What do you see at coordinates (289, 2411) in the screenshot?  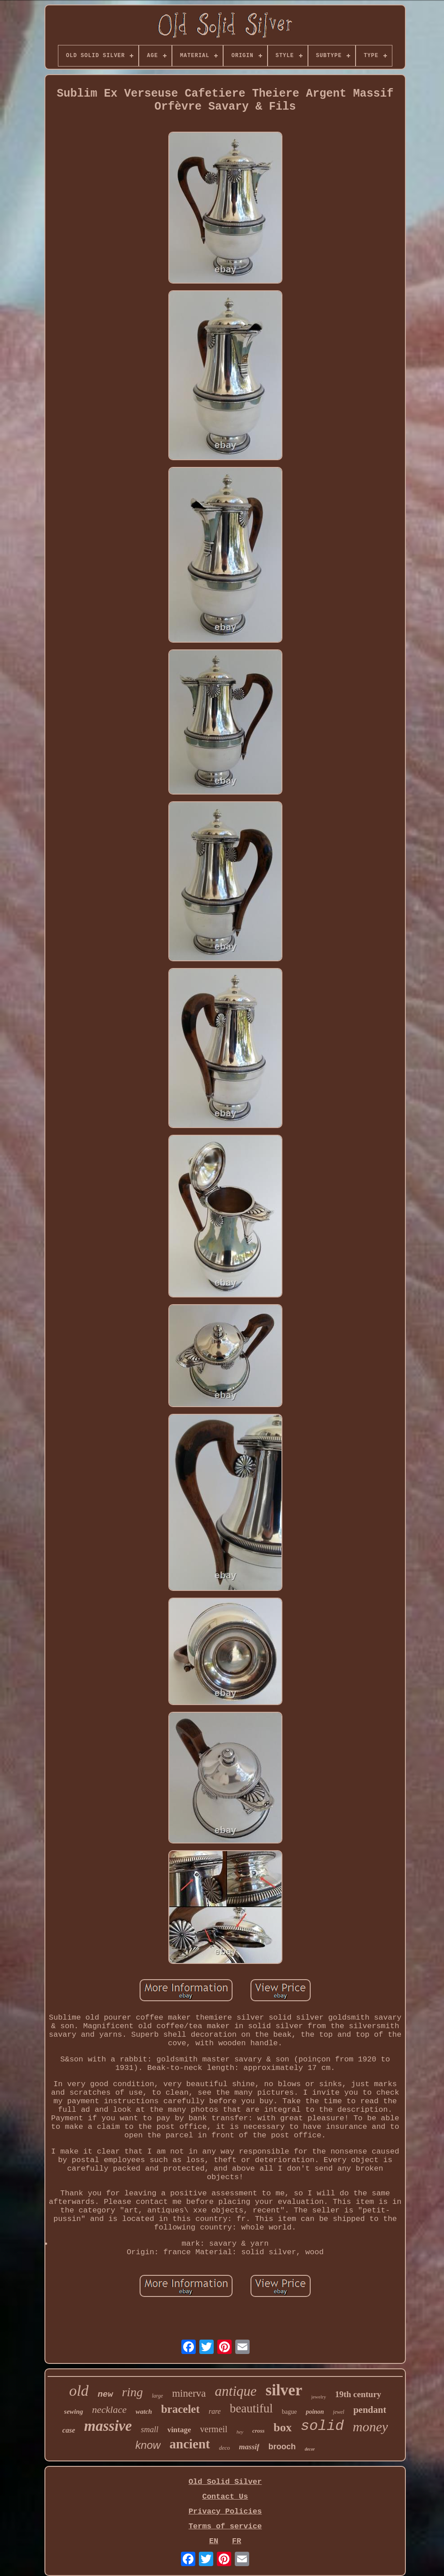 I see `bague` at bounding box center [289, 2411].